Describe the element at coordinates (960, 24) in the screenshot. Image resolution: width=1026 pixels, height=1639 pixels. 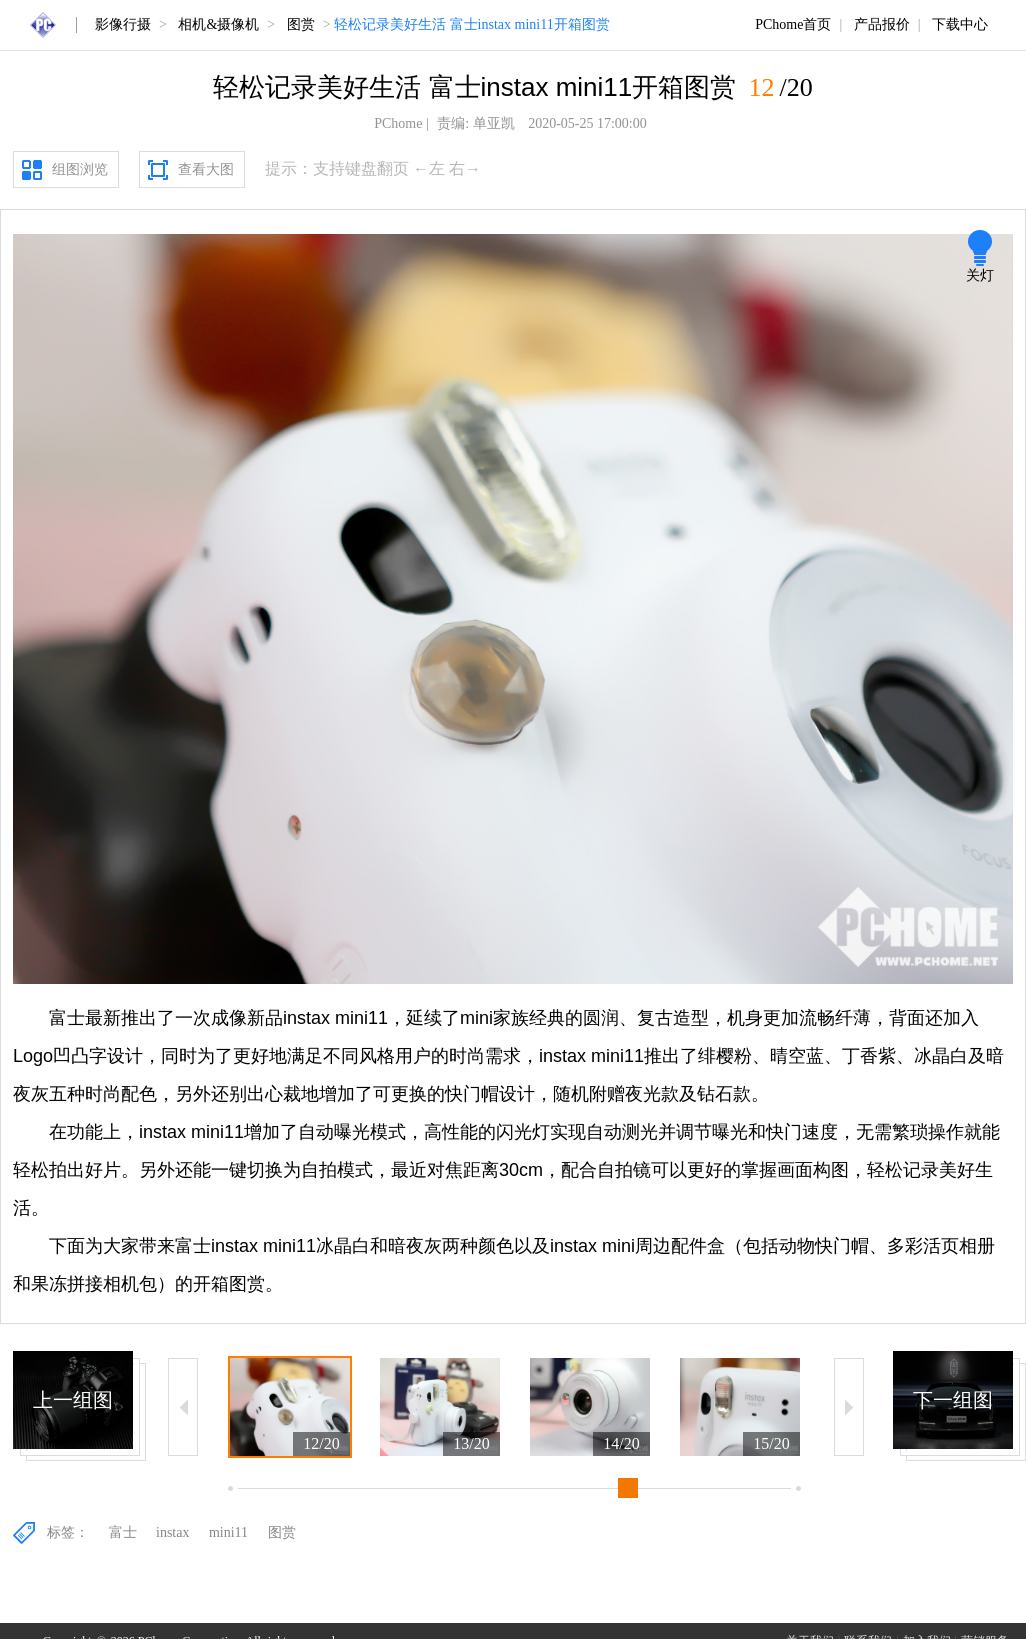
I see `下载中心` at that location.